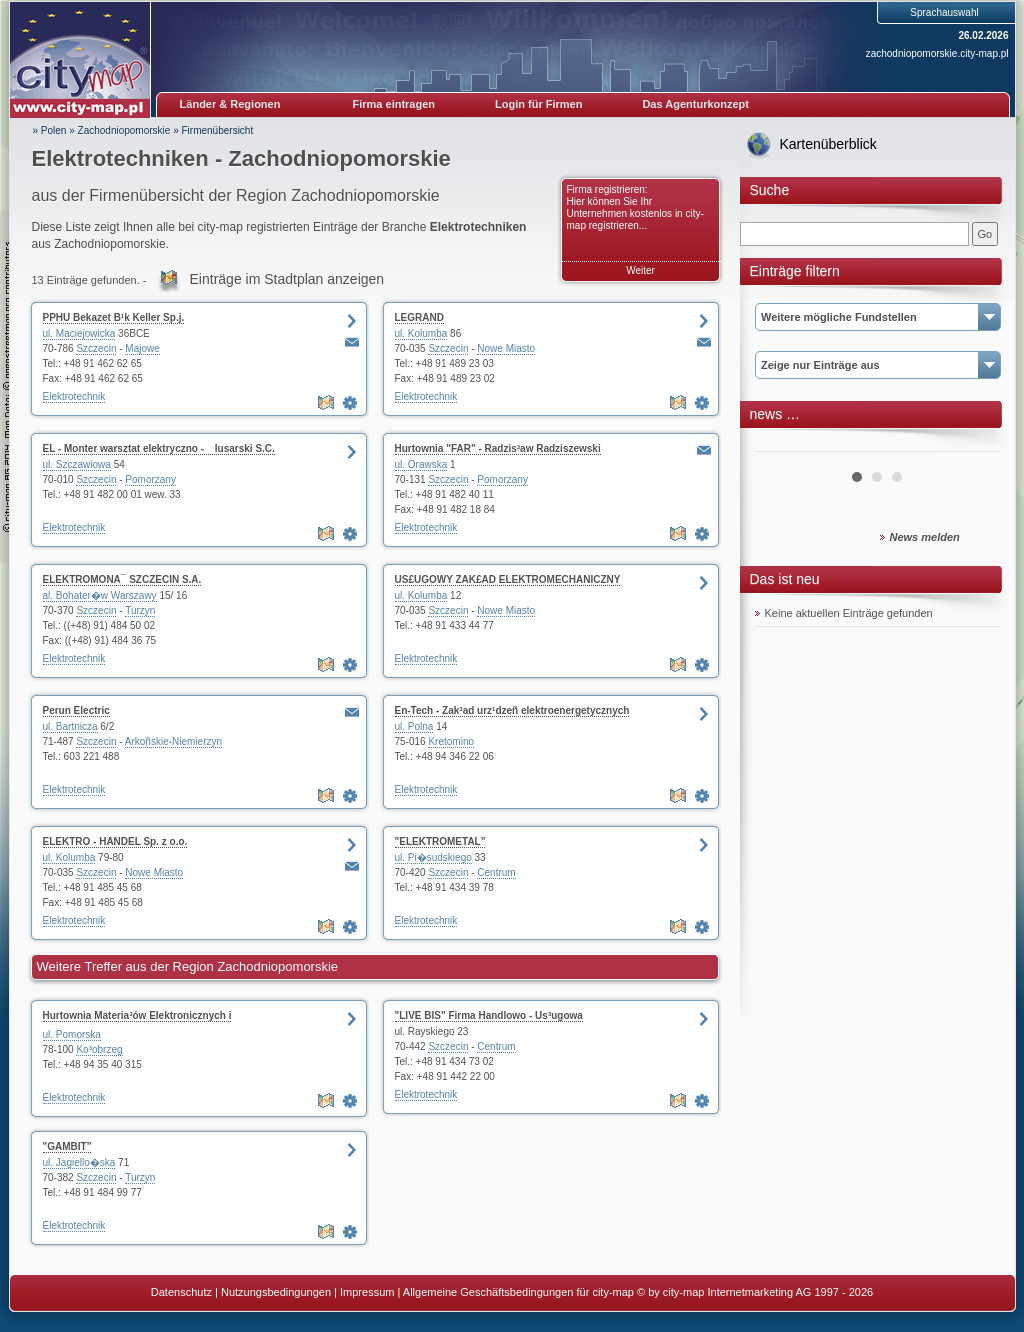 The image size is (1024, 1332). I want to click on ELEKTROMONA¯ SZCZECIN S.A., so click(122, 579).